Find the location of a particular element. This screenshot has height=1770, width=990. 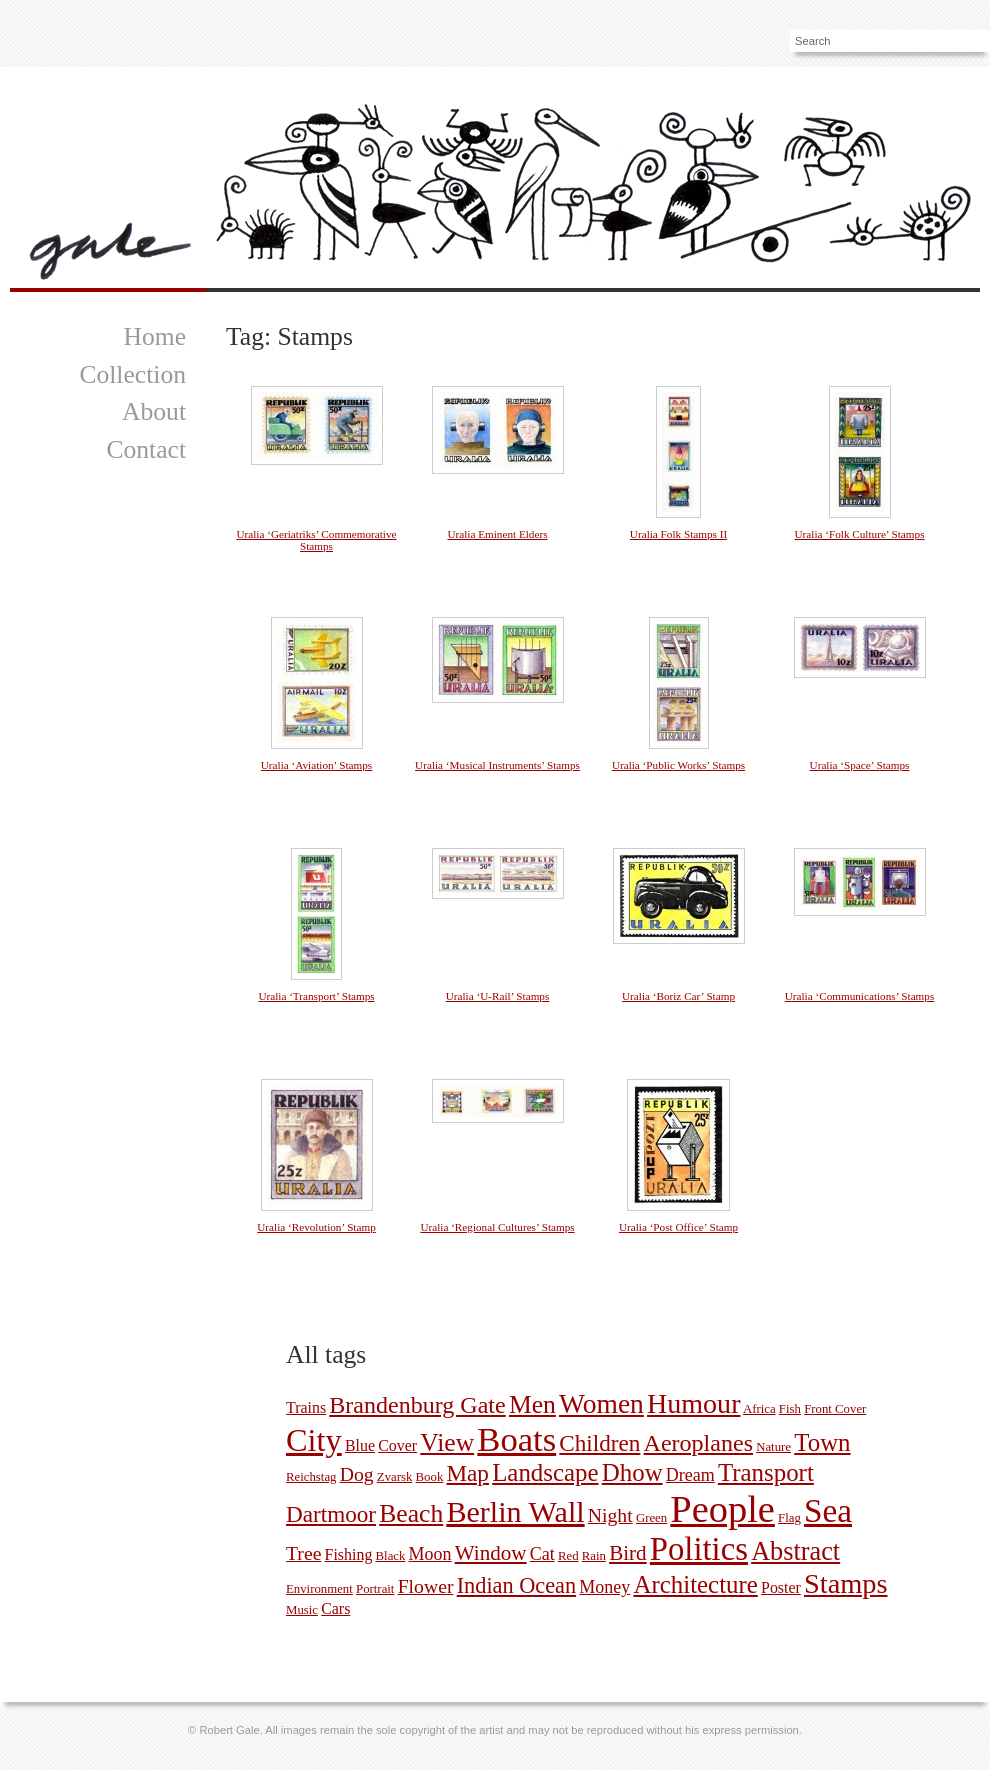

Contact is located at coordinates (146, 449).